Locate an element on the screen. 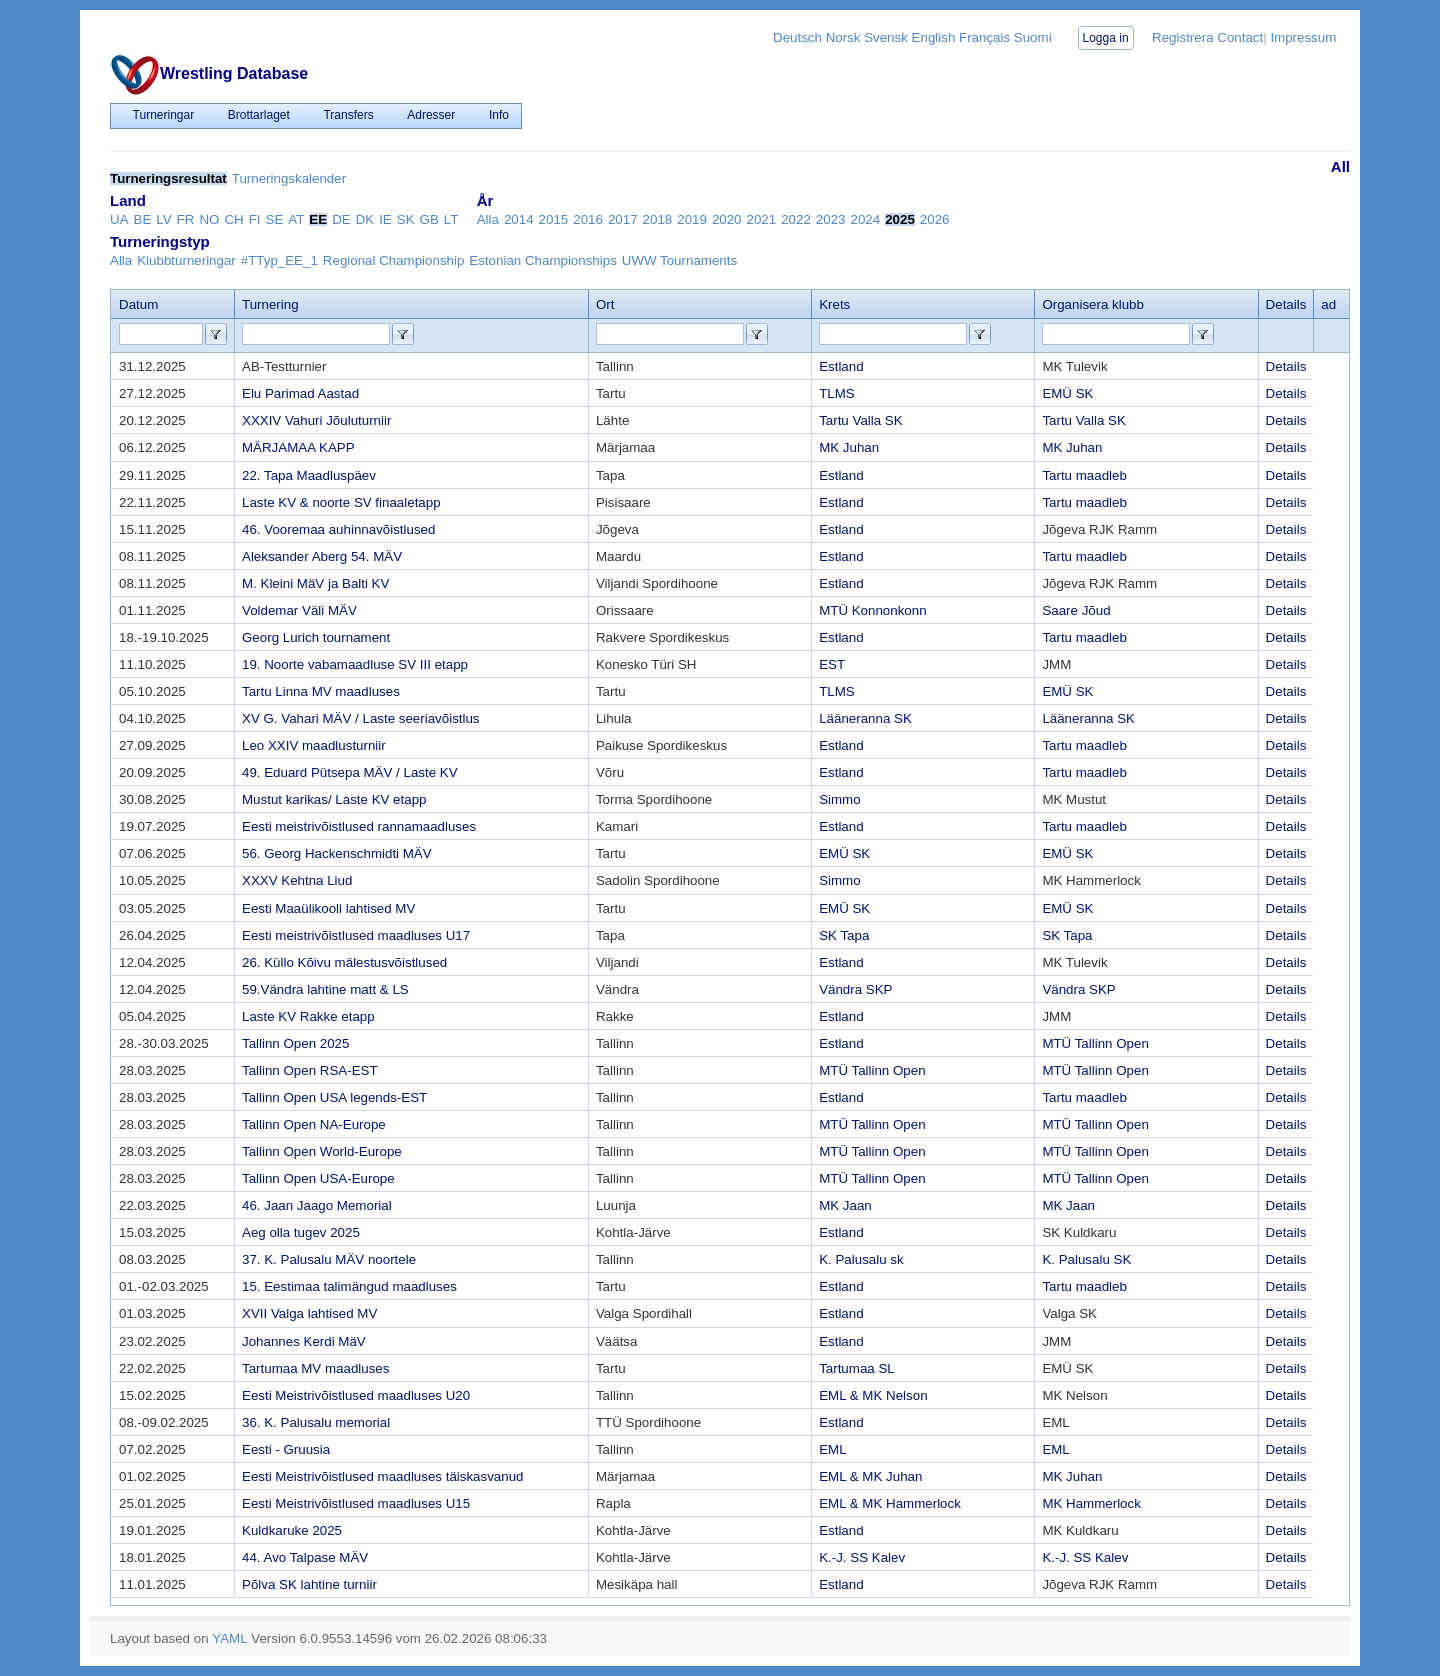 This screenshot has height=1676, width=1440. Turneringskalender is located at coordinates (289, 178).